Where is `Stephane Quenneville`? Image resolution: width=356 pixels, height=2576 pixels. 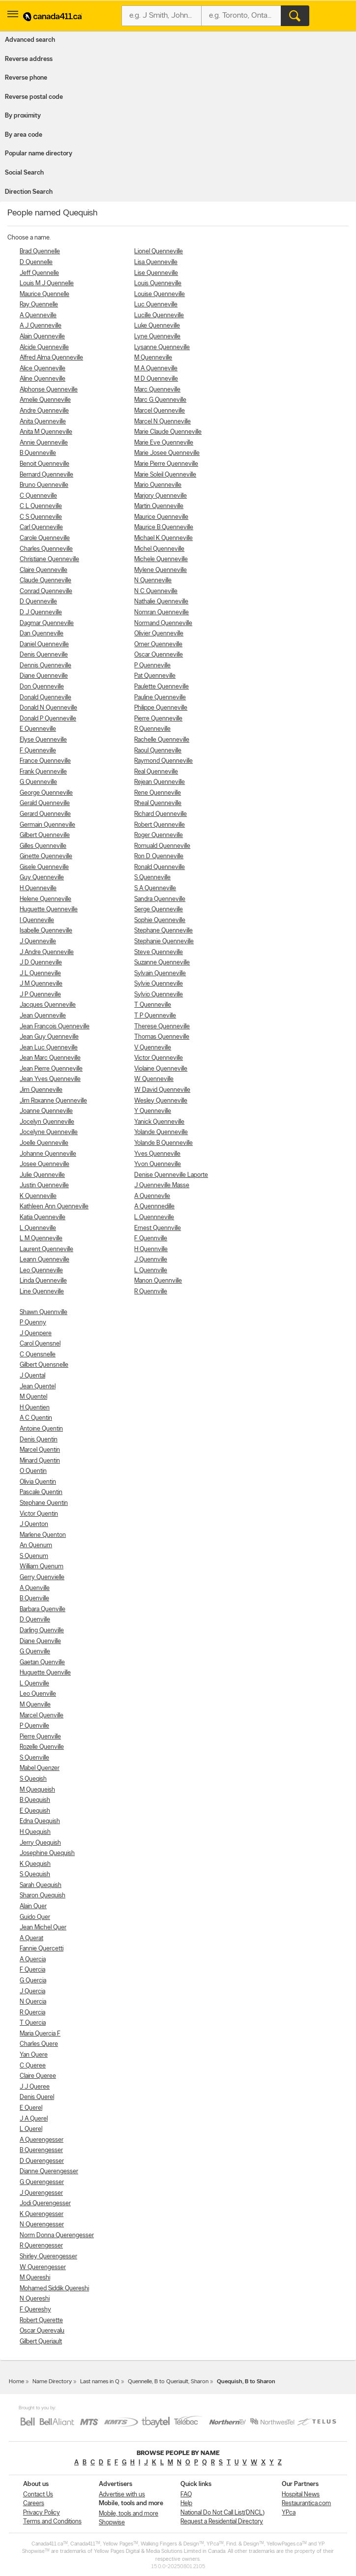 Stephane Quenneville is located at coordinates (163, 931).